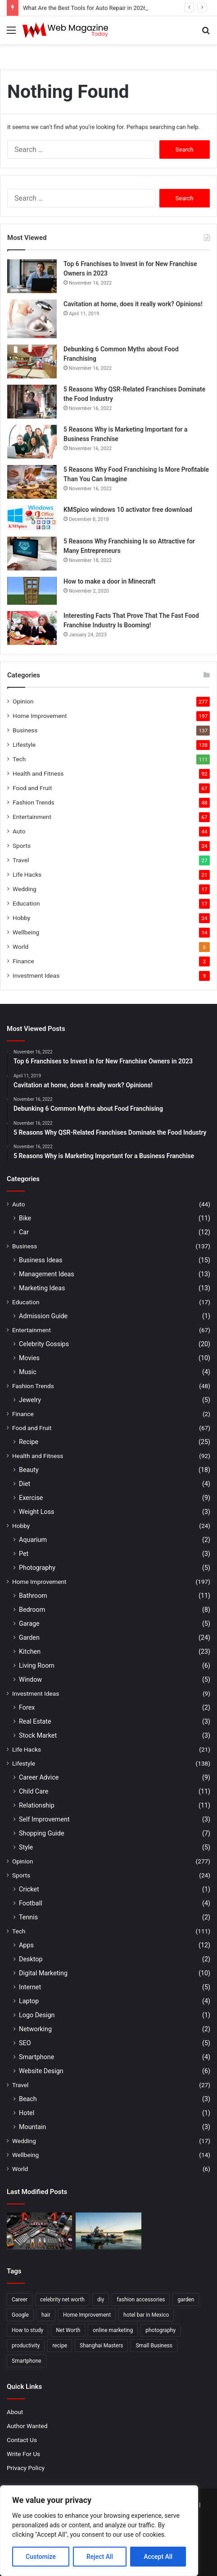 The height and width of the screenshot is (2576, 217). What do you see at coordinates (33, 1791) in the screenshot?
I see `Child Care` at bounding box center [33, 1791].